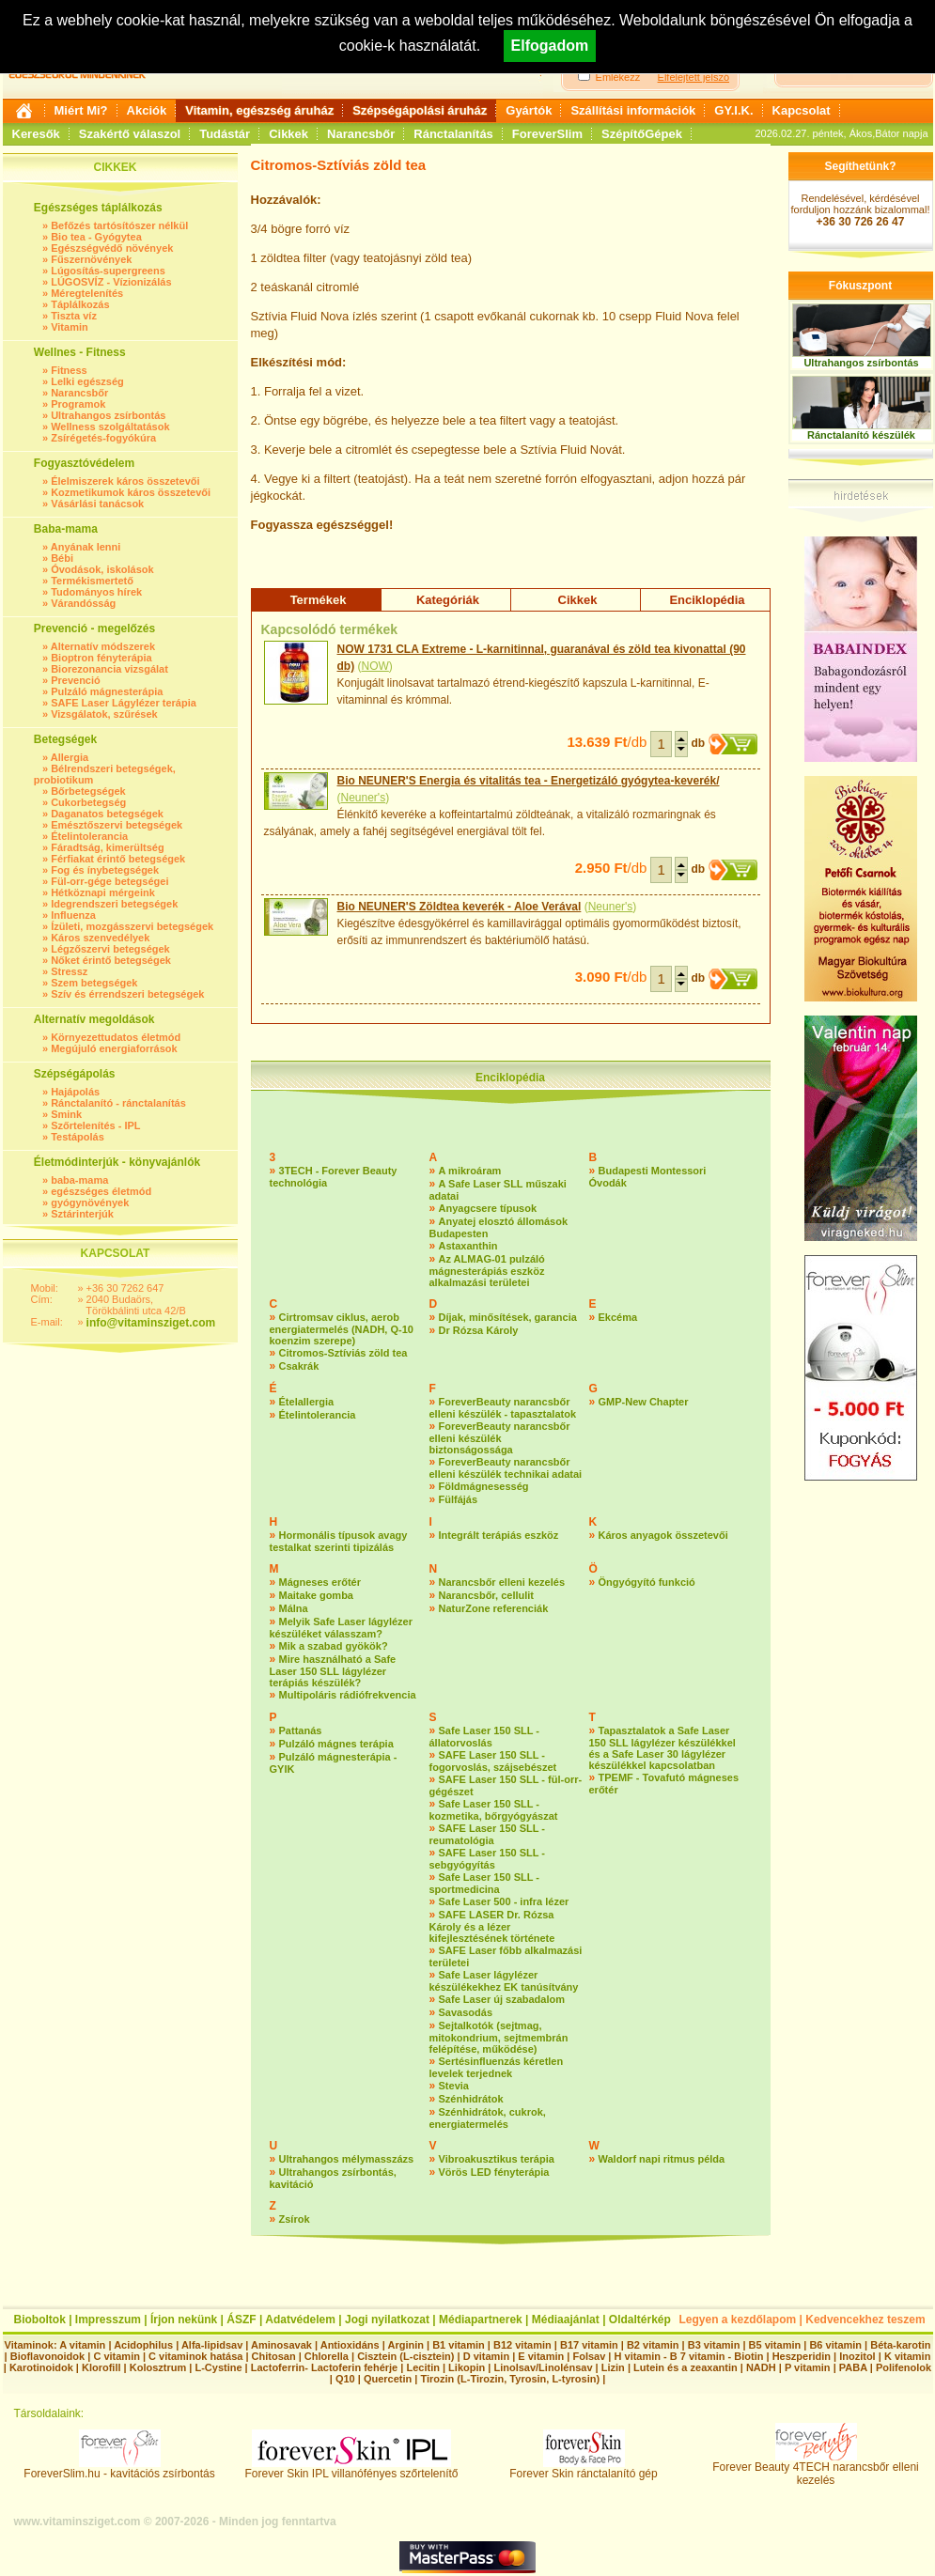  What do you see at coordinates (388, 2378) in the screenshot?
I see `Quercetin` at bounding box center [388, 2378].